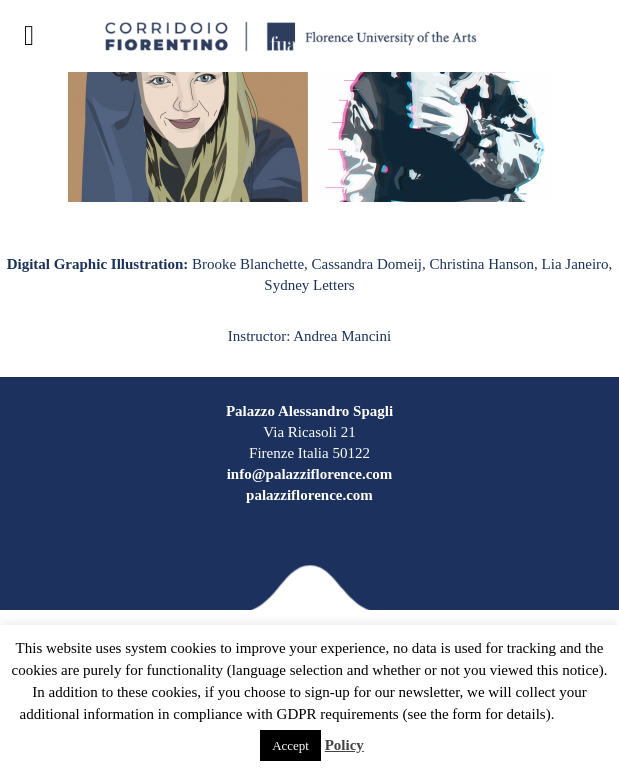 Image resolution: width=619 pixels, height=773 pixels. What do you see at coordinates (344, 745) in the screenshot?
I see `Policy` at bounding box center [344, 745].